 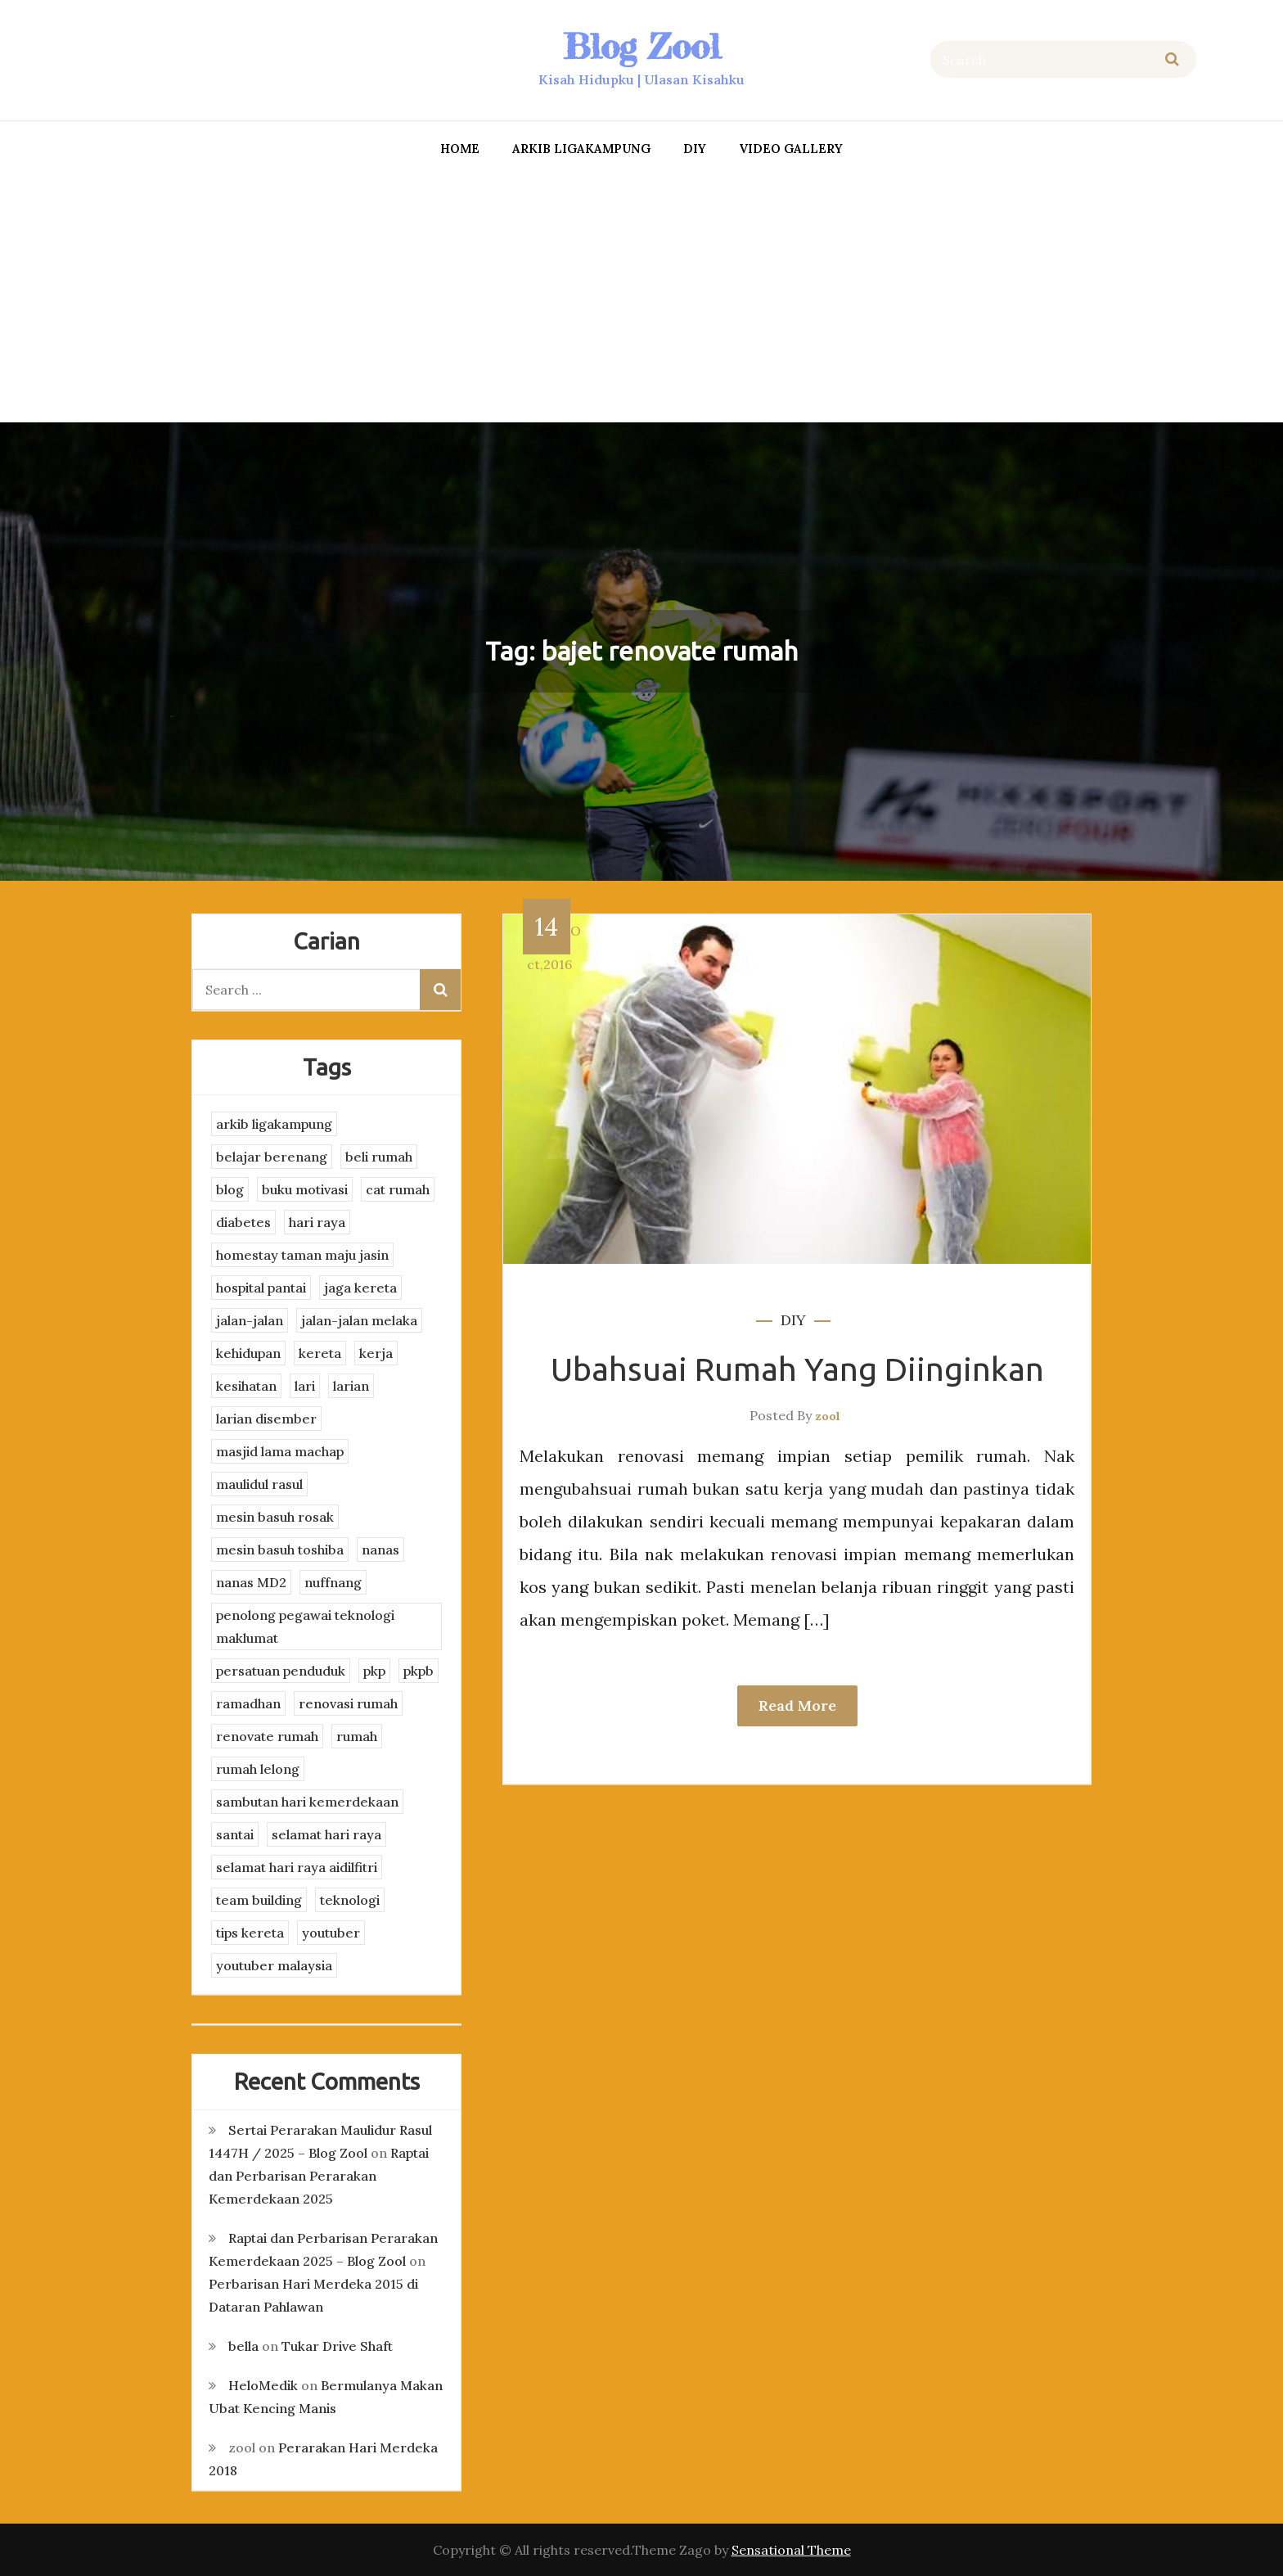 What do you see at coordinates (259, 1484) in the screenshot?
I see `maulidul rasul [maulidul rasul (4 items)]` at bounding box center [259, 1484].